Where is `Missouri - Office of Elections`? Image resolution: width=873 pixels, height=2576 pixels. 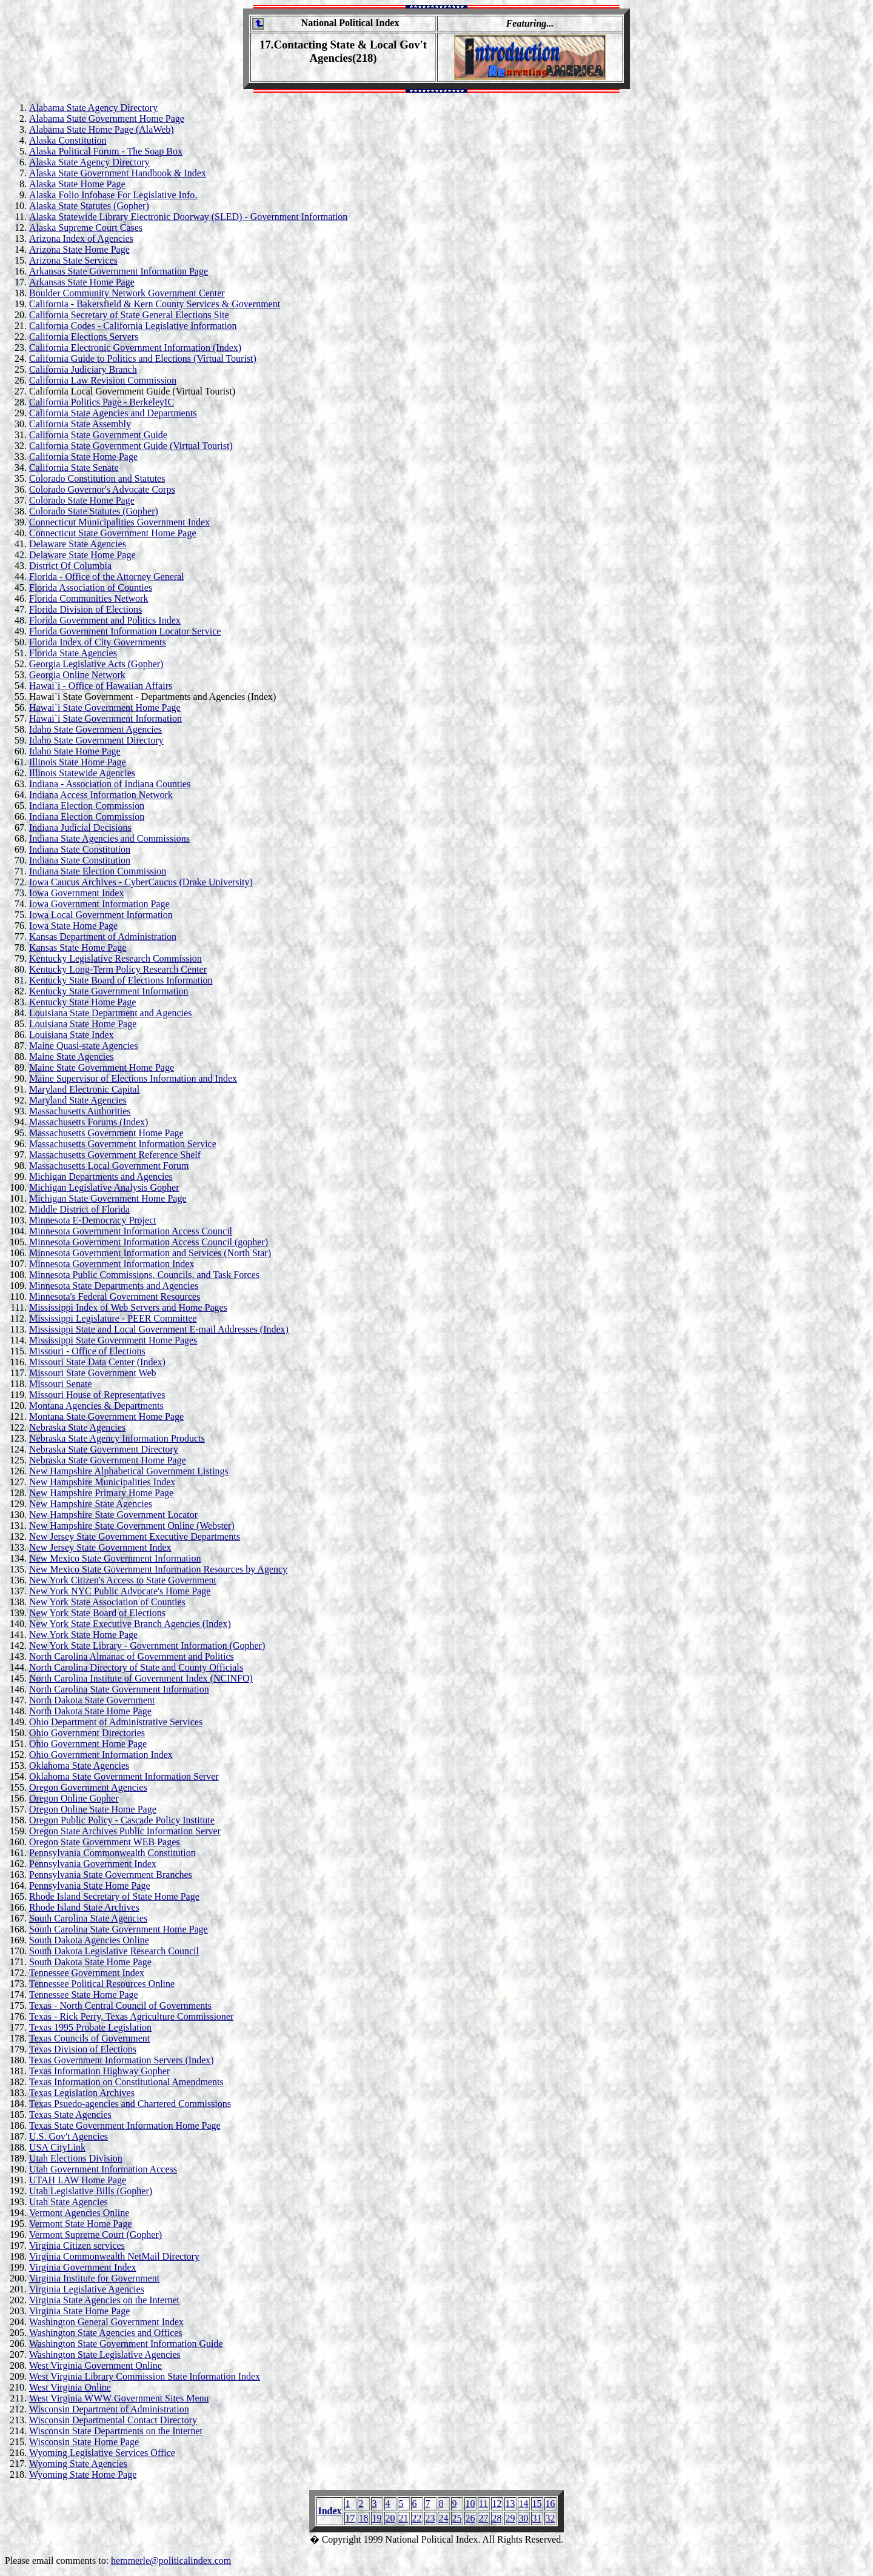 Missouri - Office of Elections is located at coordinates (87, 1351).